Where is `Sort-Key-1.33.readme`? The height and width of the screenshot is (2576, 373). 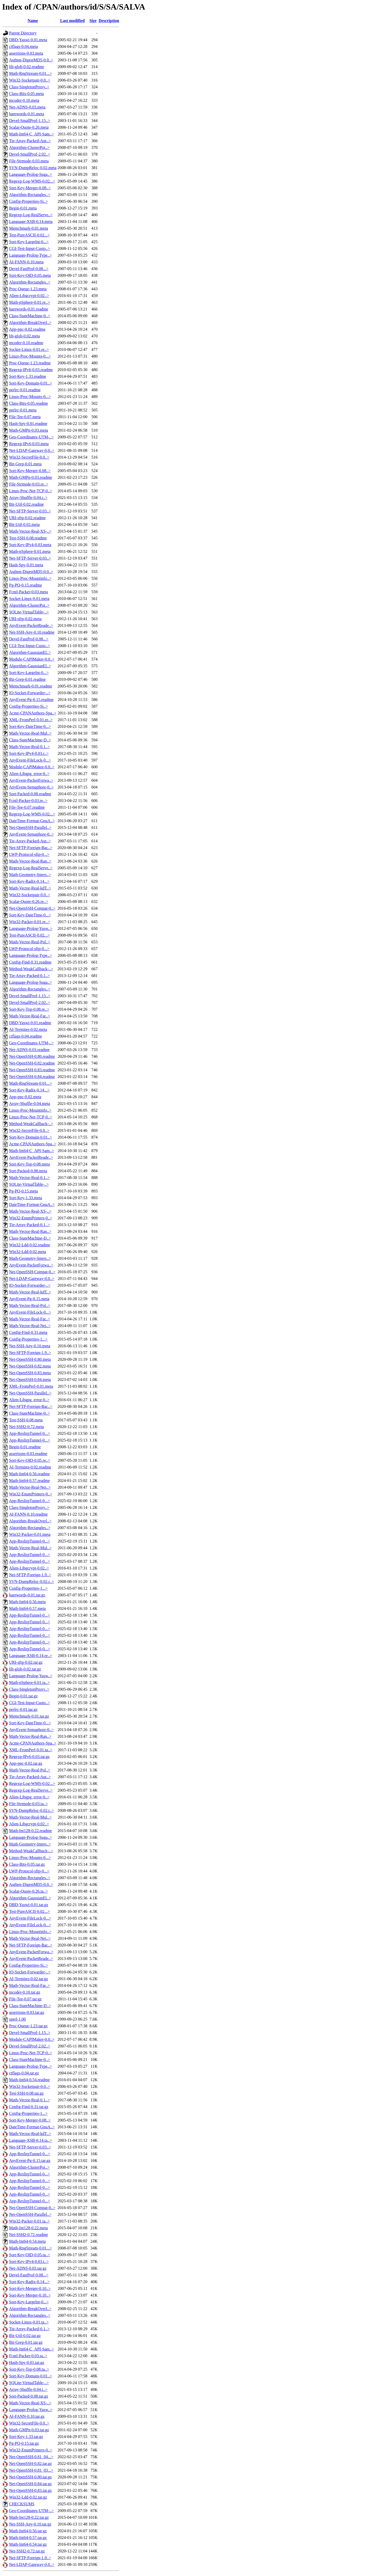 Sort-Key-1.33.readme is located at coordinates (27, 376).